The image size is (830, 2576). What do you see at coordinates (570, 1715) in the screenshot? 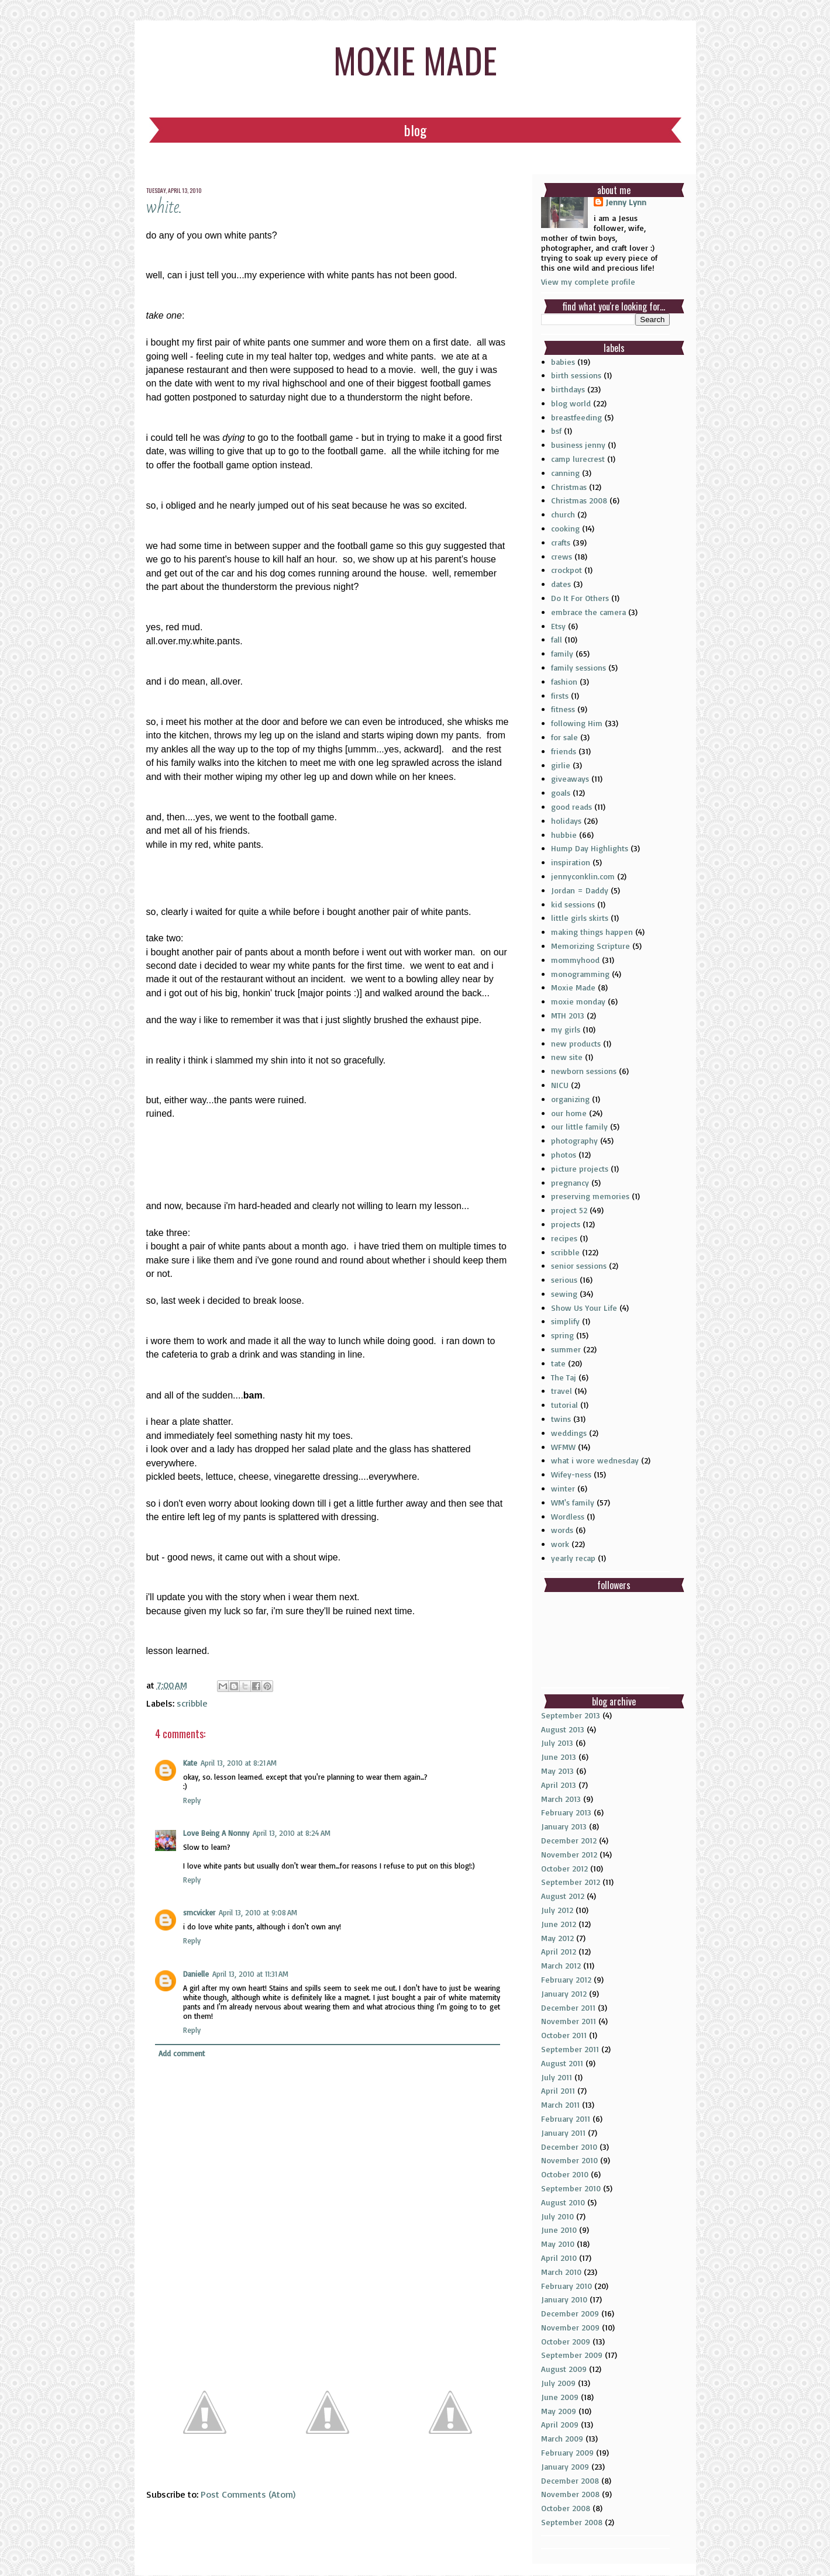
I see `September 2013` at bounding box center [570, 1715].